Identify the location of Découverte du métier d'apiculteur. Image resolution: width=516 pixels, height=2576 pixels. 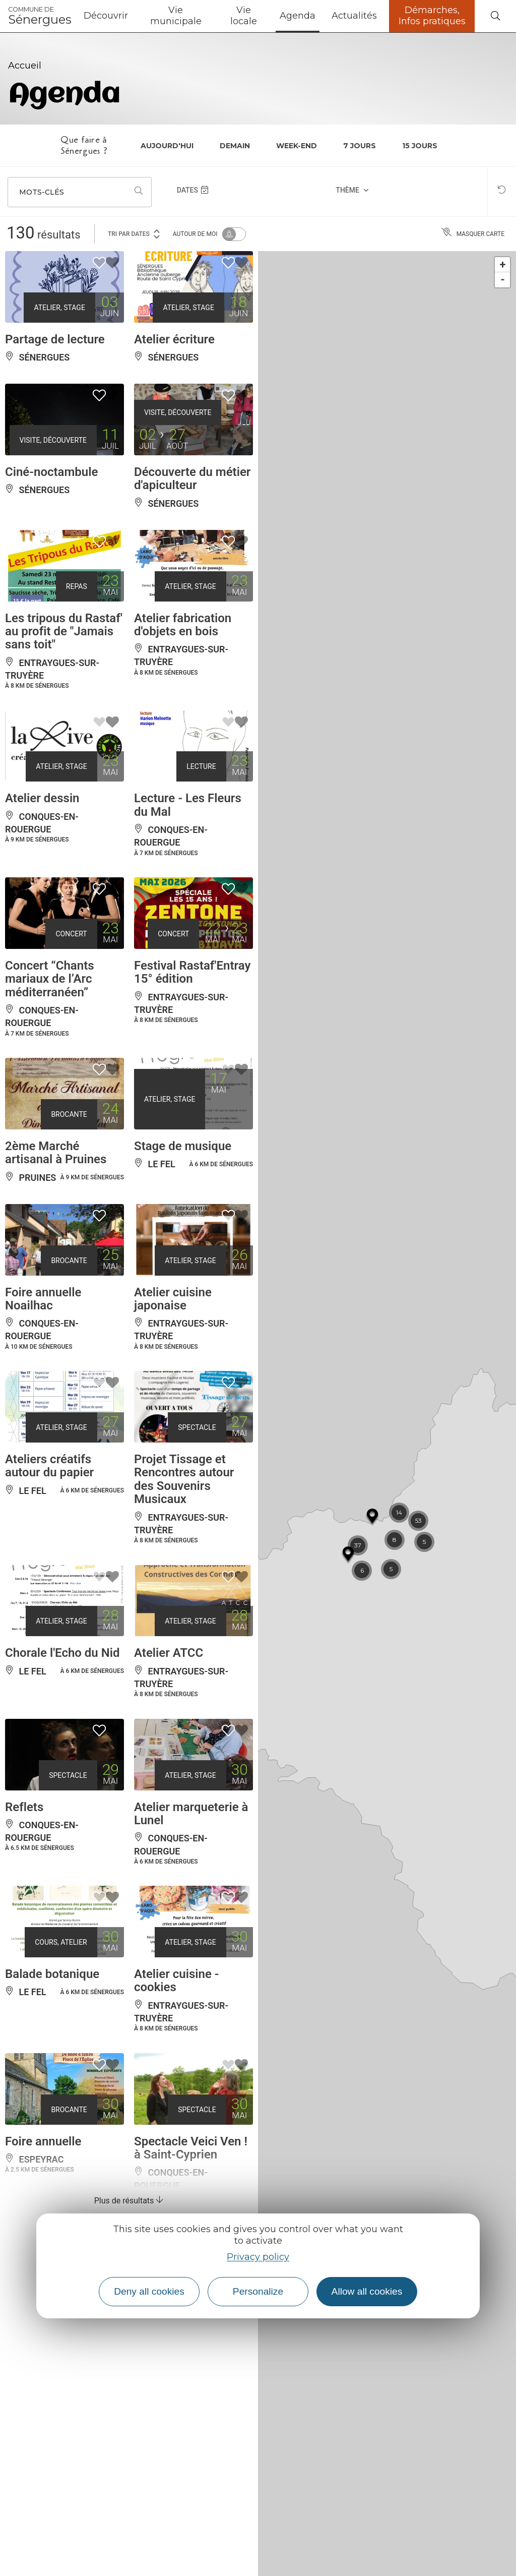
(192, 478).